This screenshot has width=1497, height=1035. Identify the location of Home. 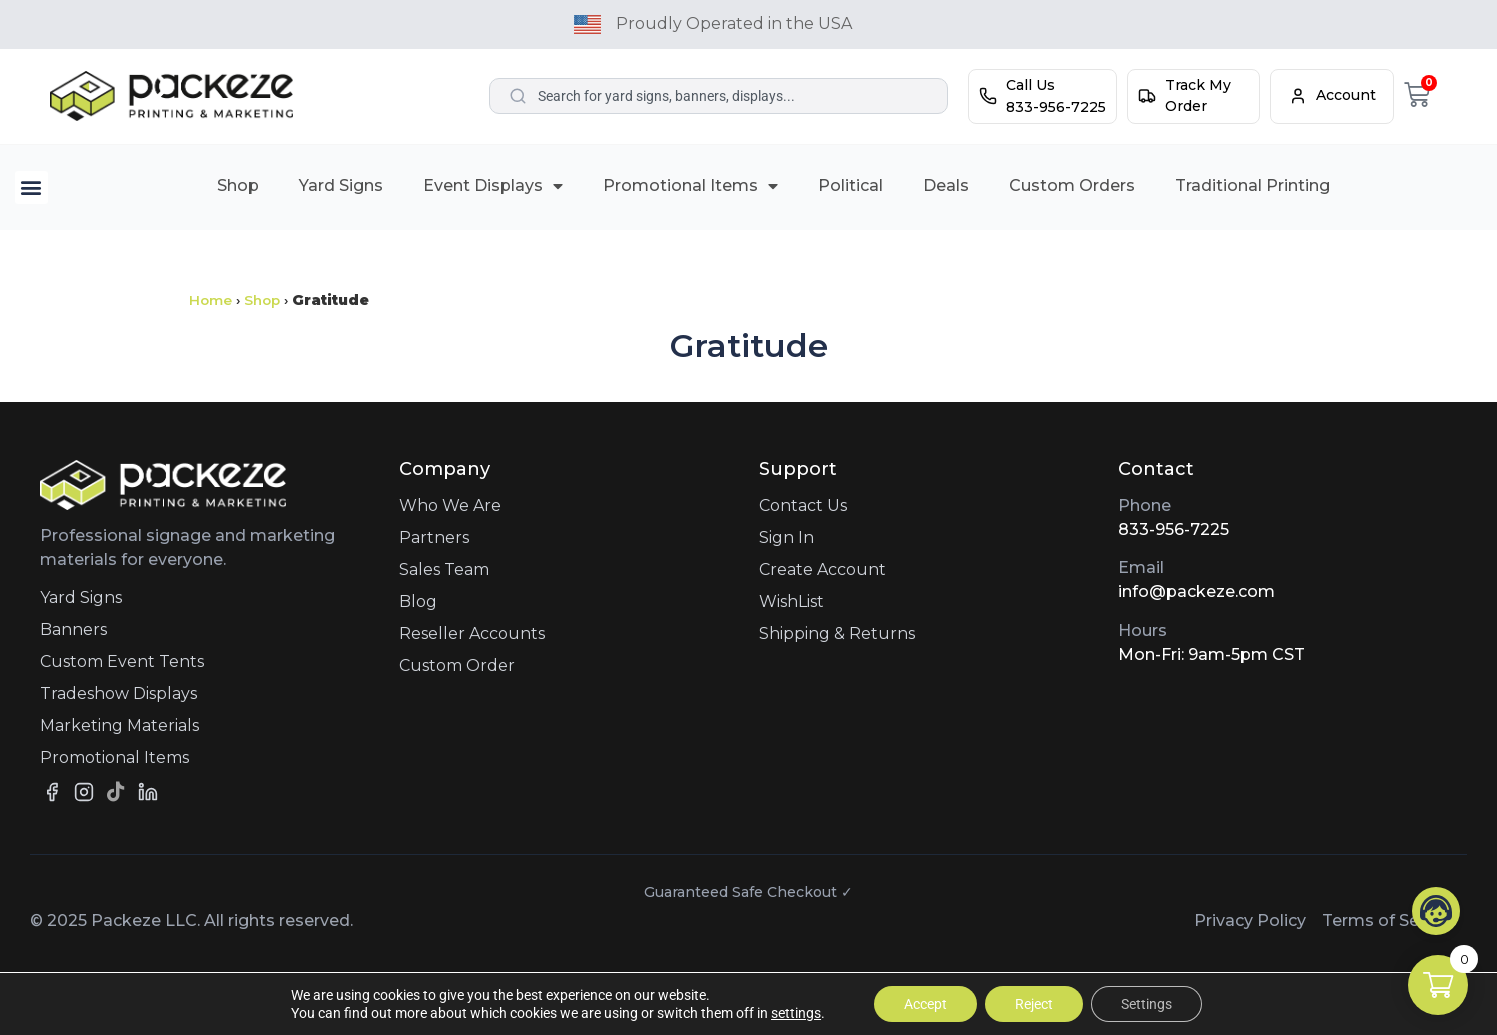
(210, 300).